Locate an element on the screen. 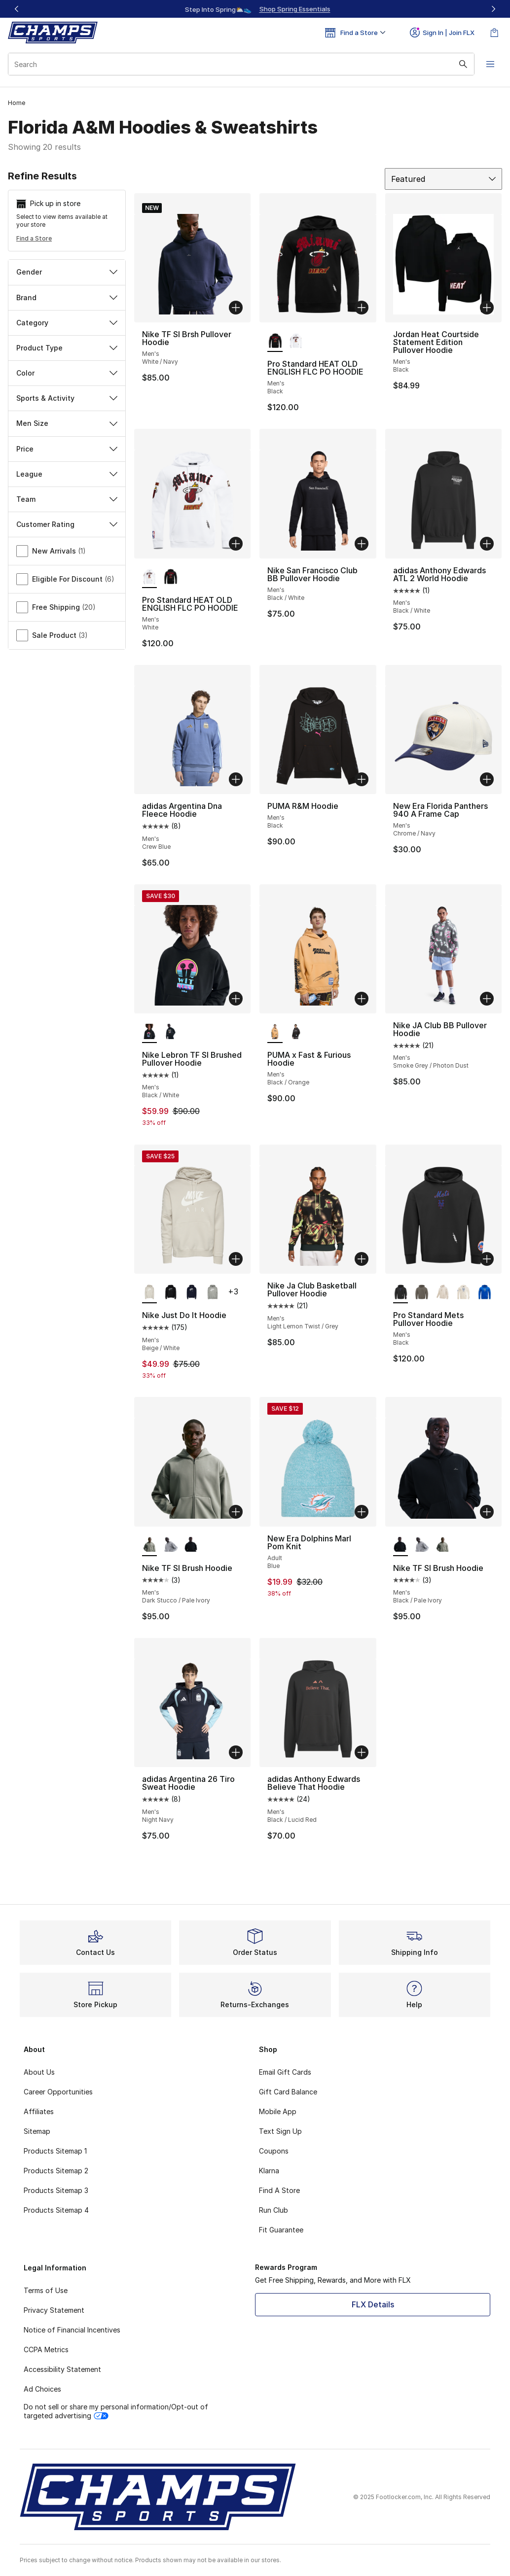 This screenshot has width=510, height=2576. Men Size is located at coordinates (66, 423).